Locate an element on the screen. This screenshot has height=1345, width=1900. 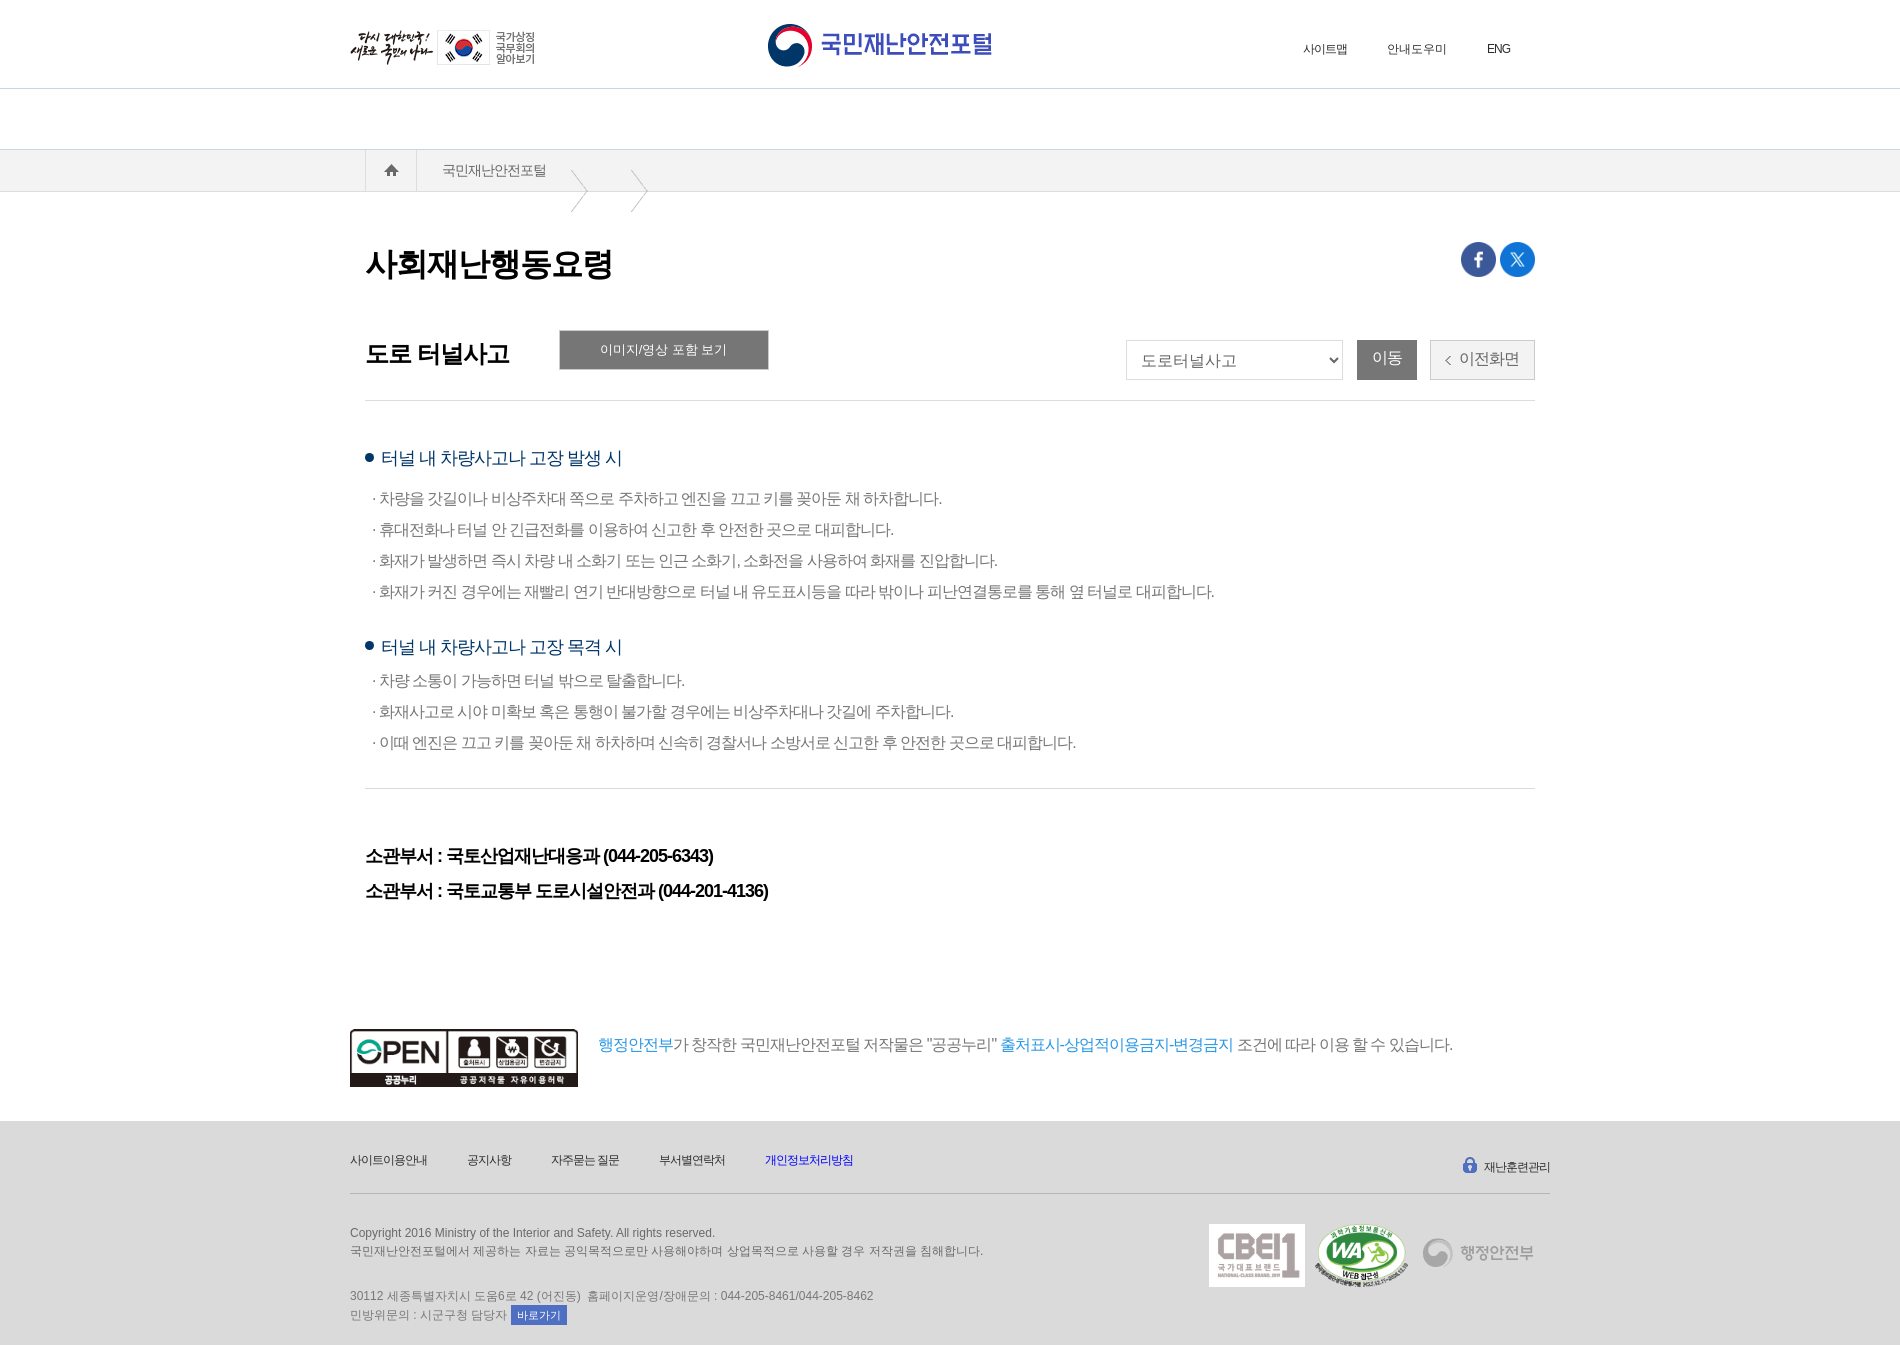
안내도우미 is located at coordinates (1417, 49).